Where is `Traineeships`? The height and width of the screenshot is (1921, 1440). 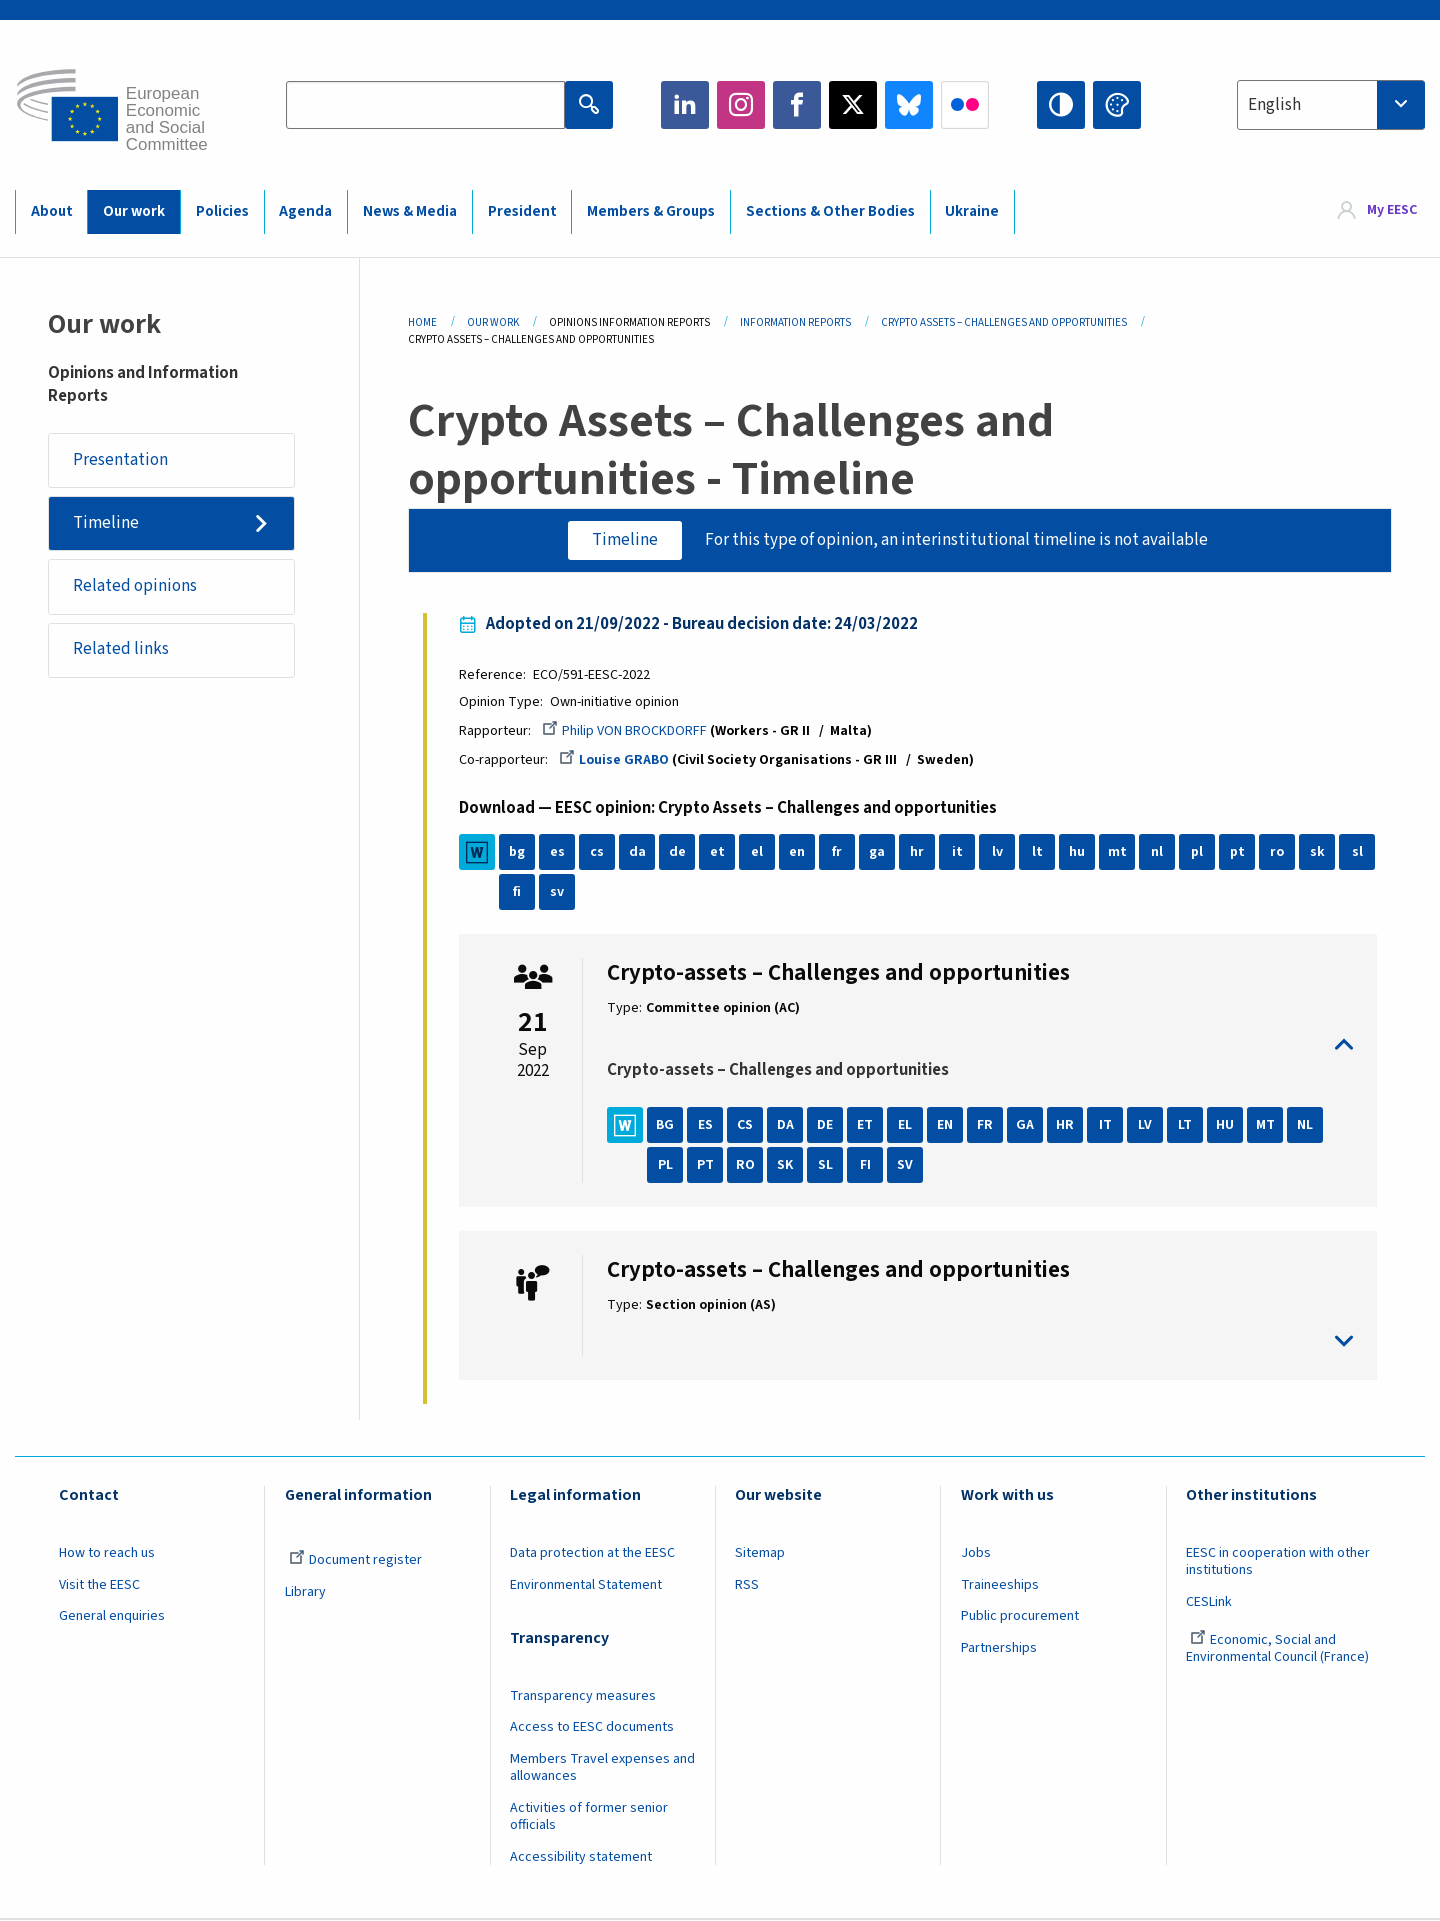 Traineeships is located at coordinates (1000, 1585).